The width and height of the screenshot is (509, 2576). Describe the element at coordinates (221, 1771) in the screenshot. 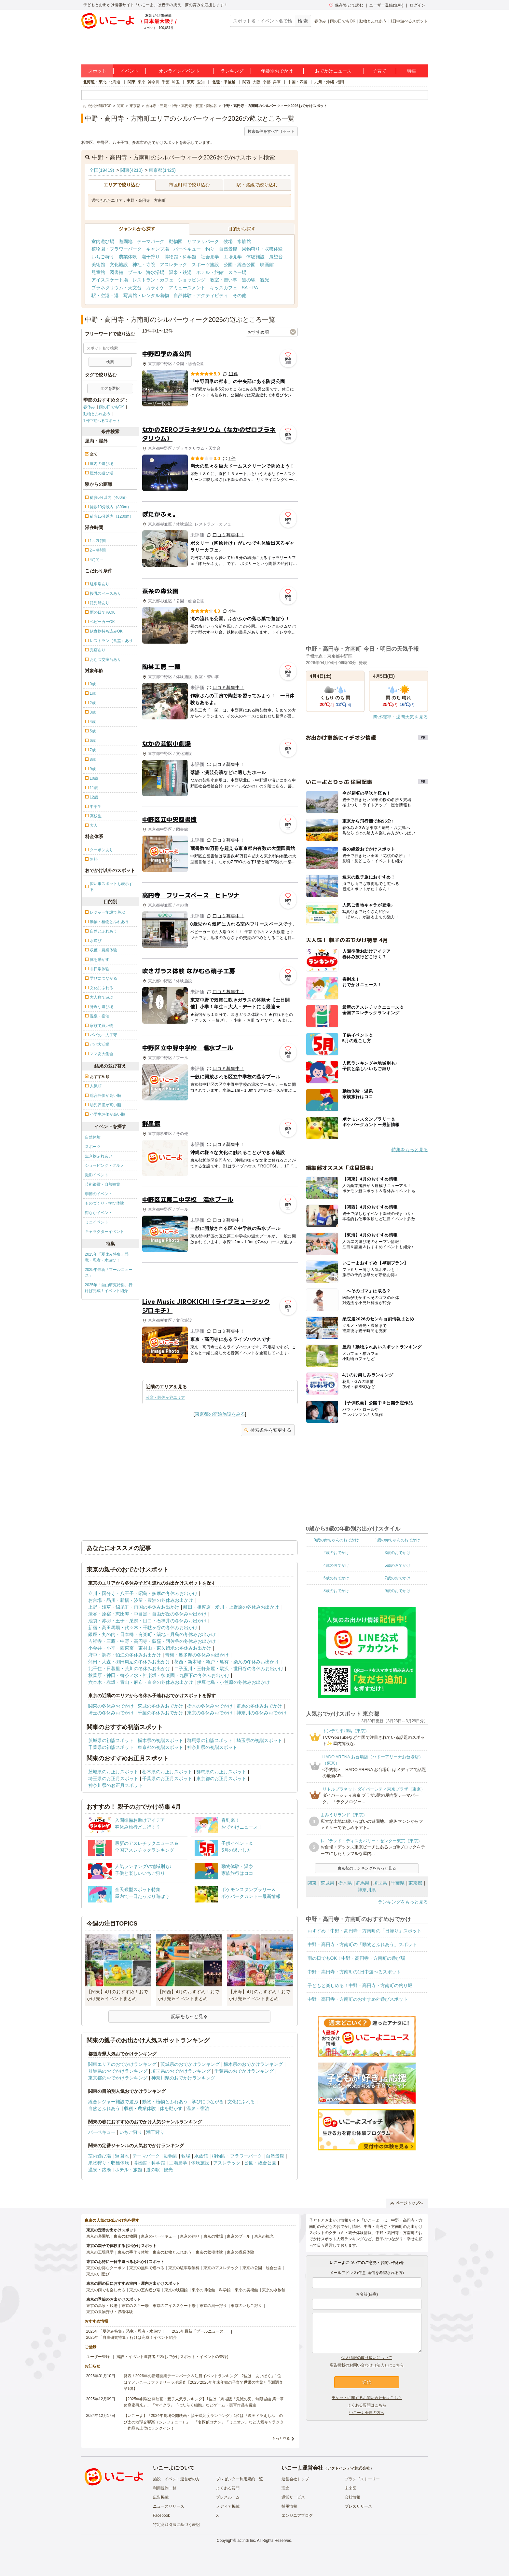

I see `群馬県のお正月スポット` at that location.